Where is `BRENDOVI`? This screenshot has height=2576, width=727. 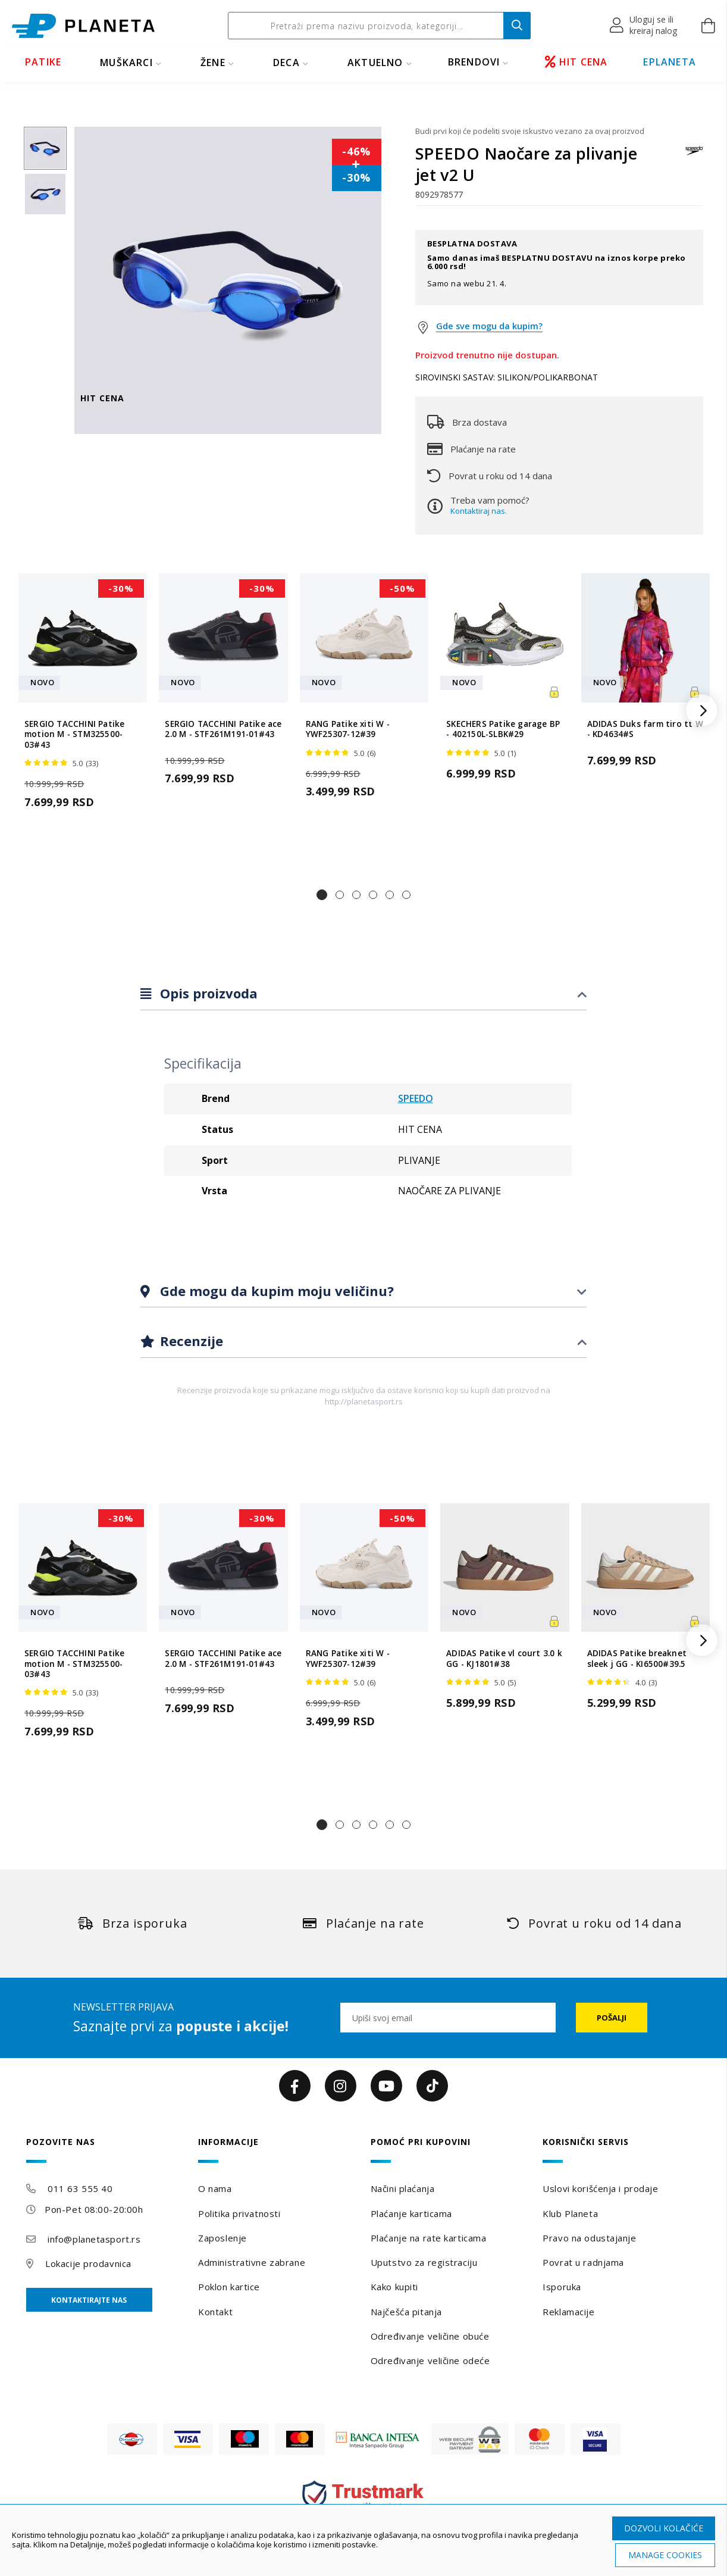
BRENDOVI is located at coordinates (474, 61).